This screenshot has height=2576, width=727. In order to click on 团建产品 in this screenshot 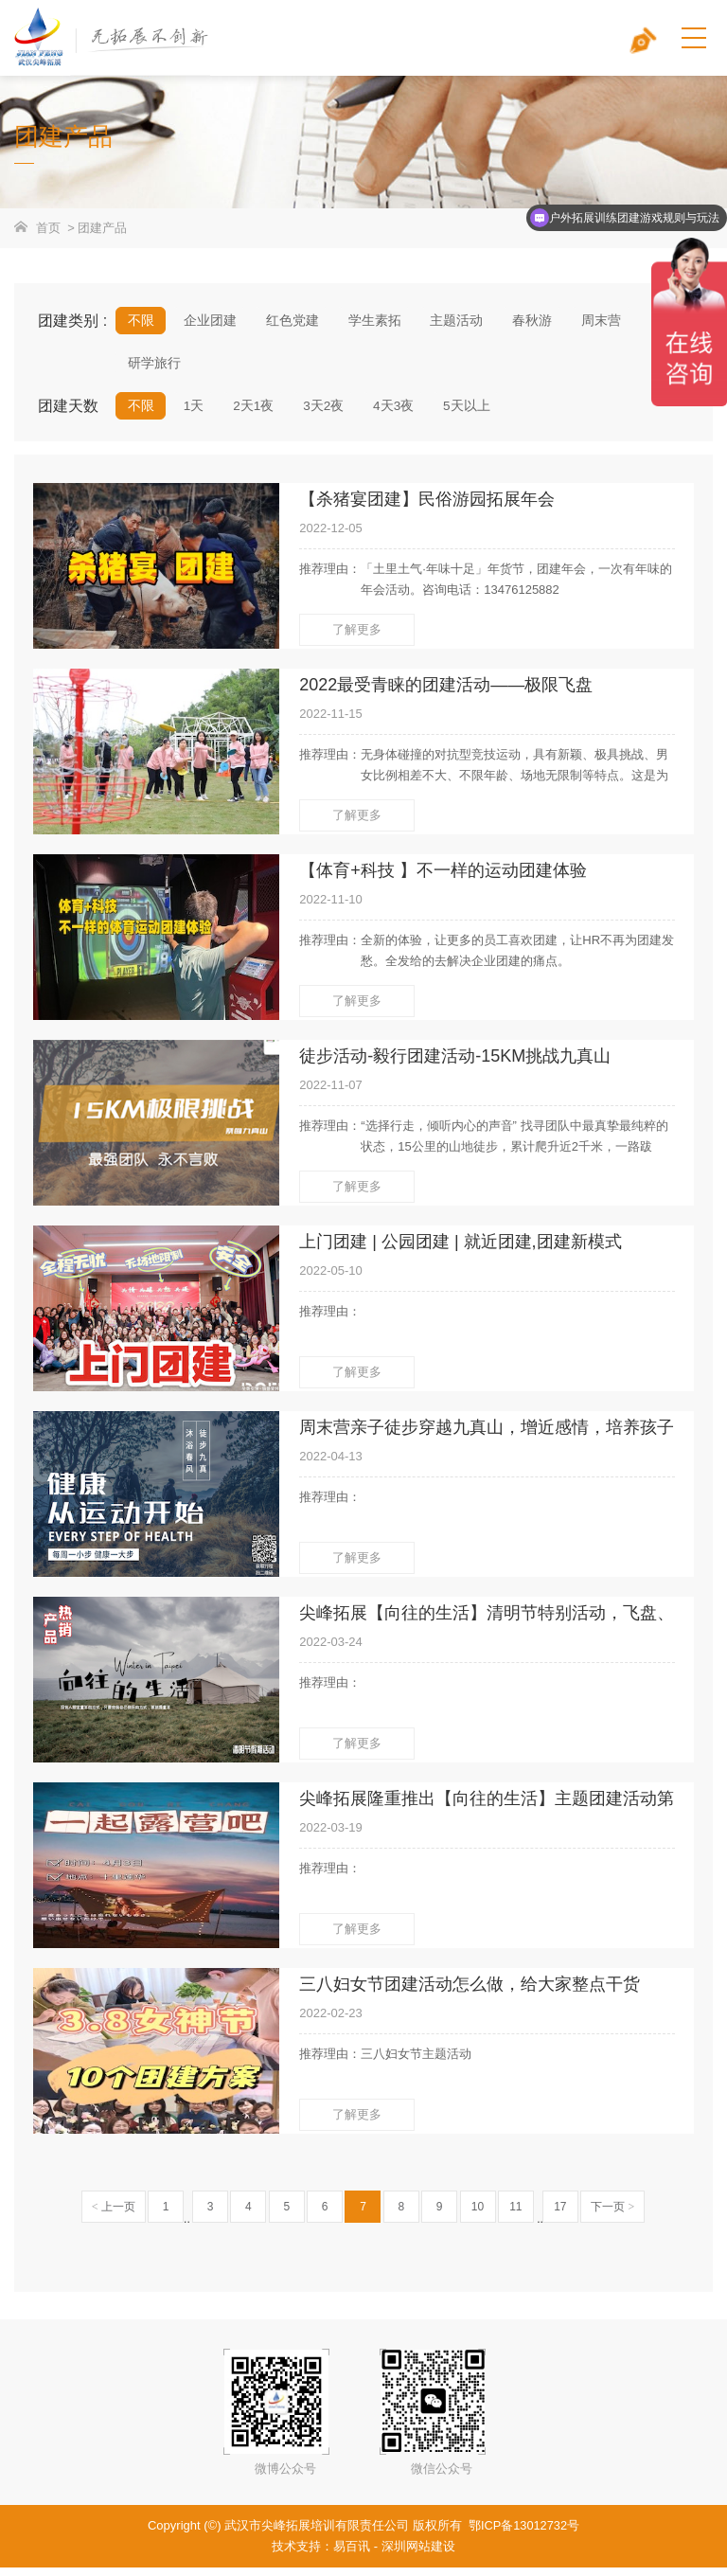, I will do `click(102, 228)`.